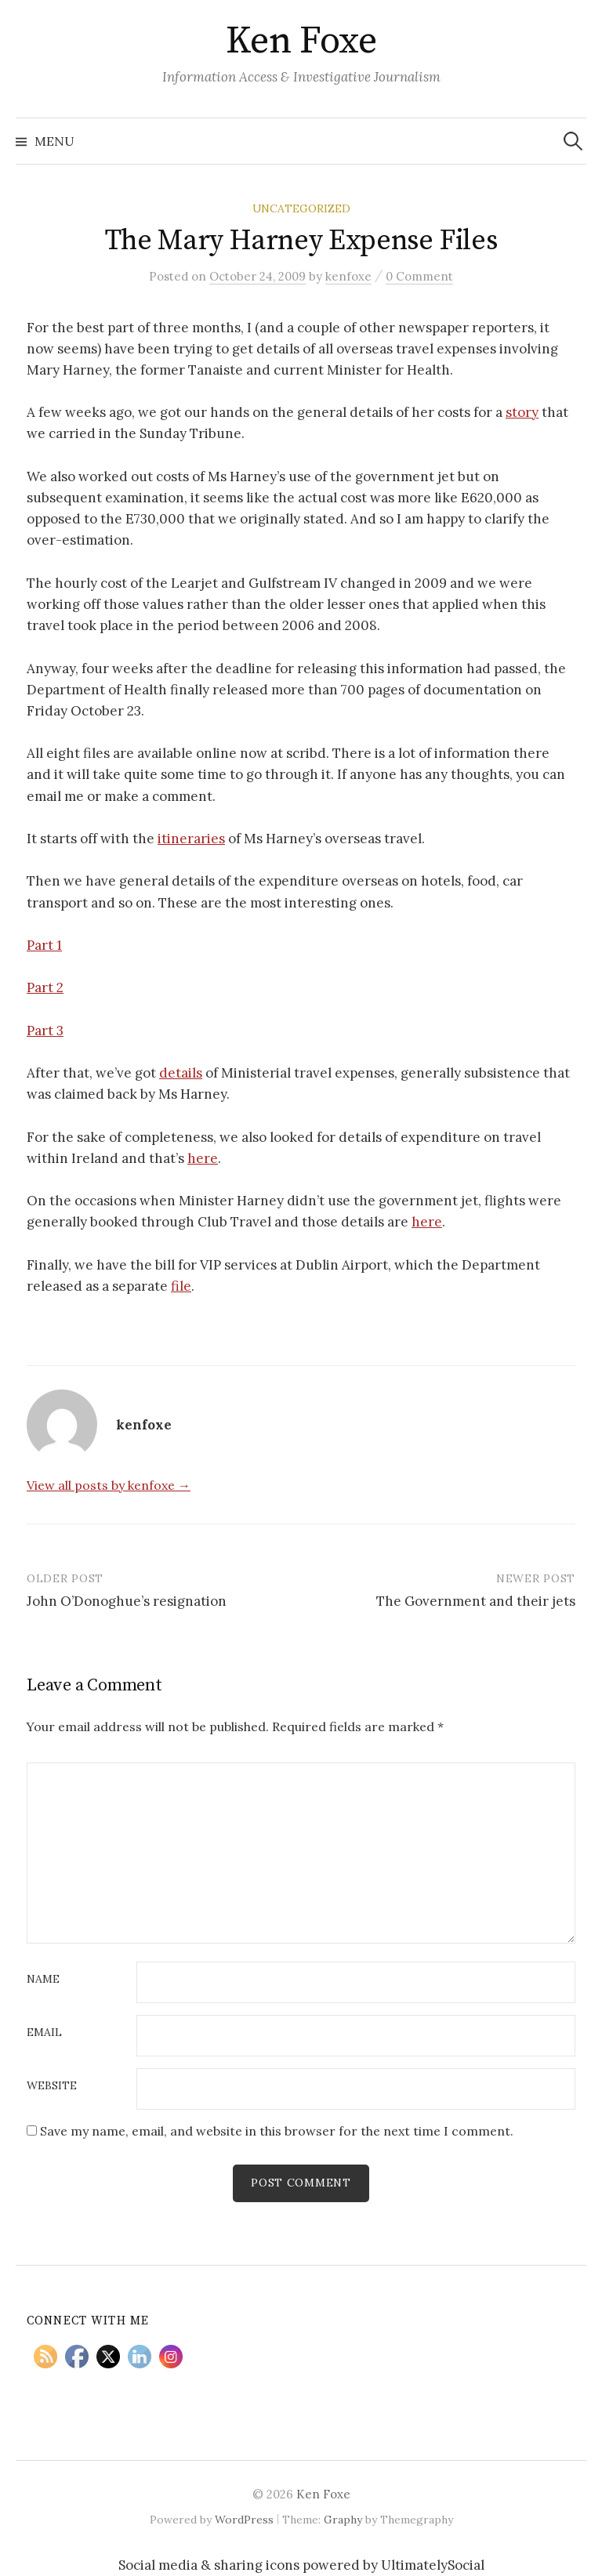 This screenshot has height=2576, width=602. I want to click on UltimatelySocial, so click(432, 2565).